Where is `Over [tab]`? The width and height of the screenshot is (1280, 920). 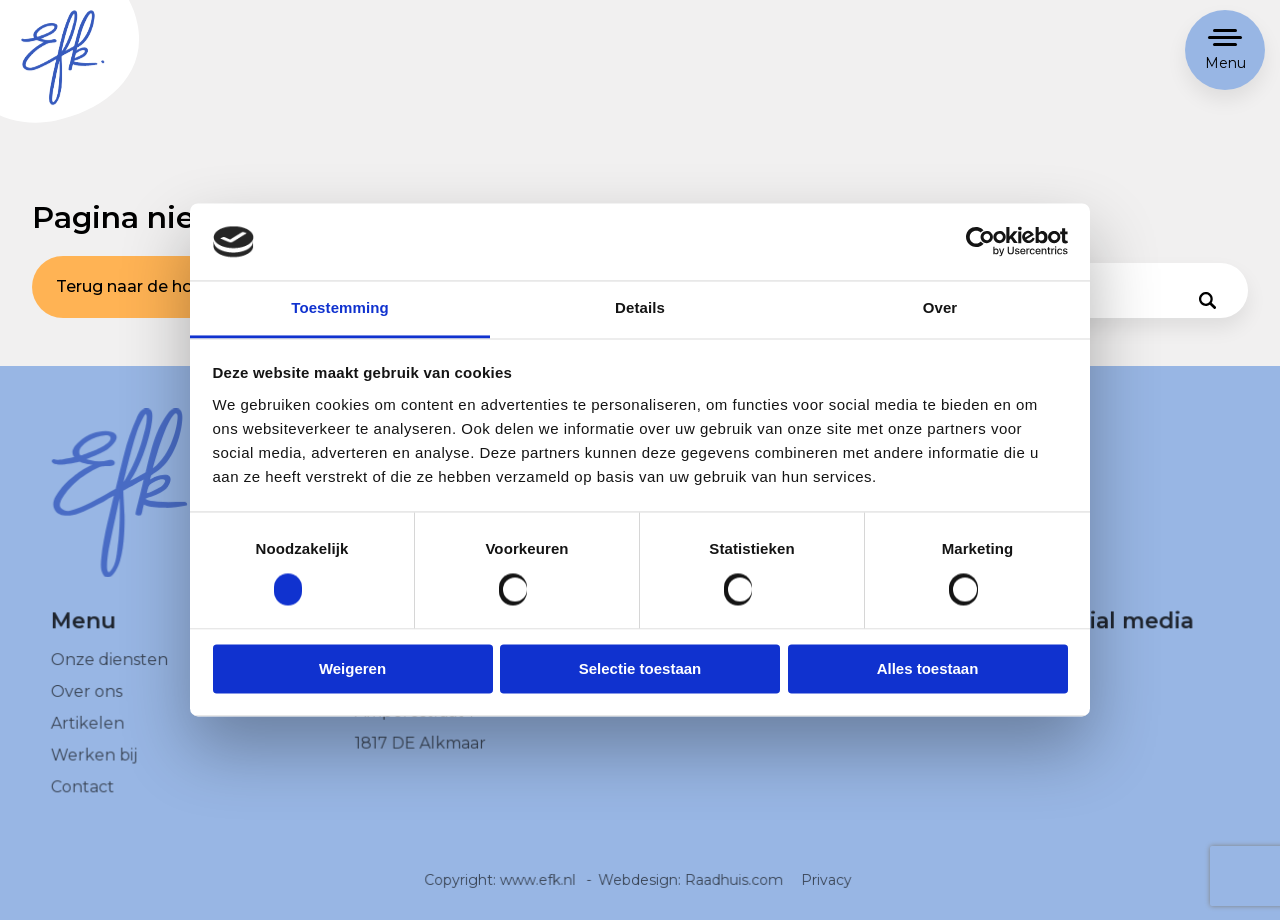 Over [tab] is located at coordinates (940, 307).